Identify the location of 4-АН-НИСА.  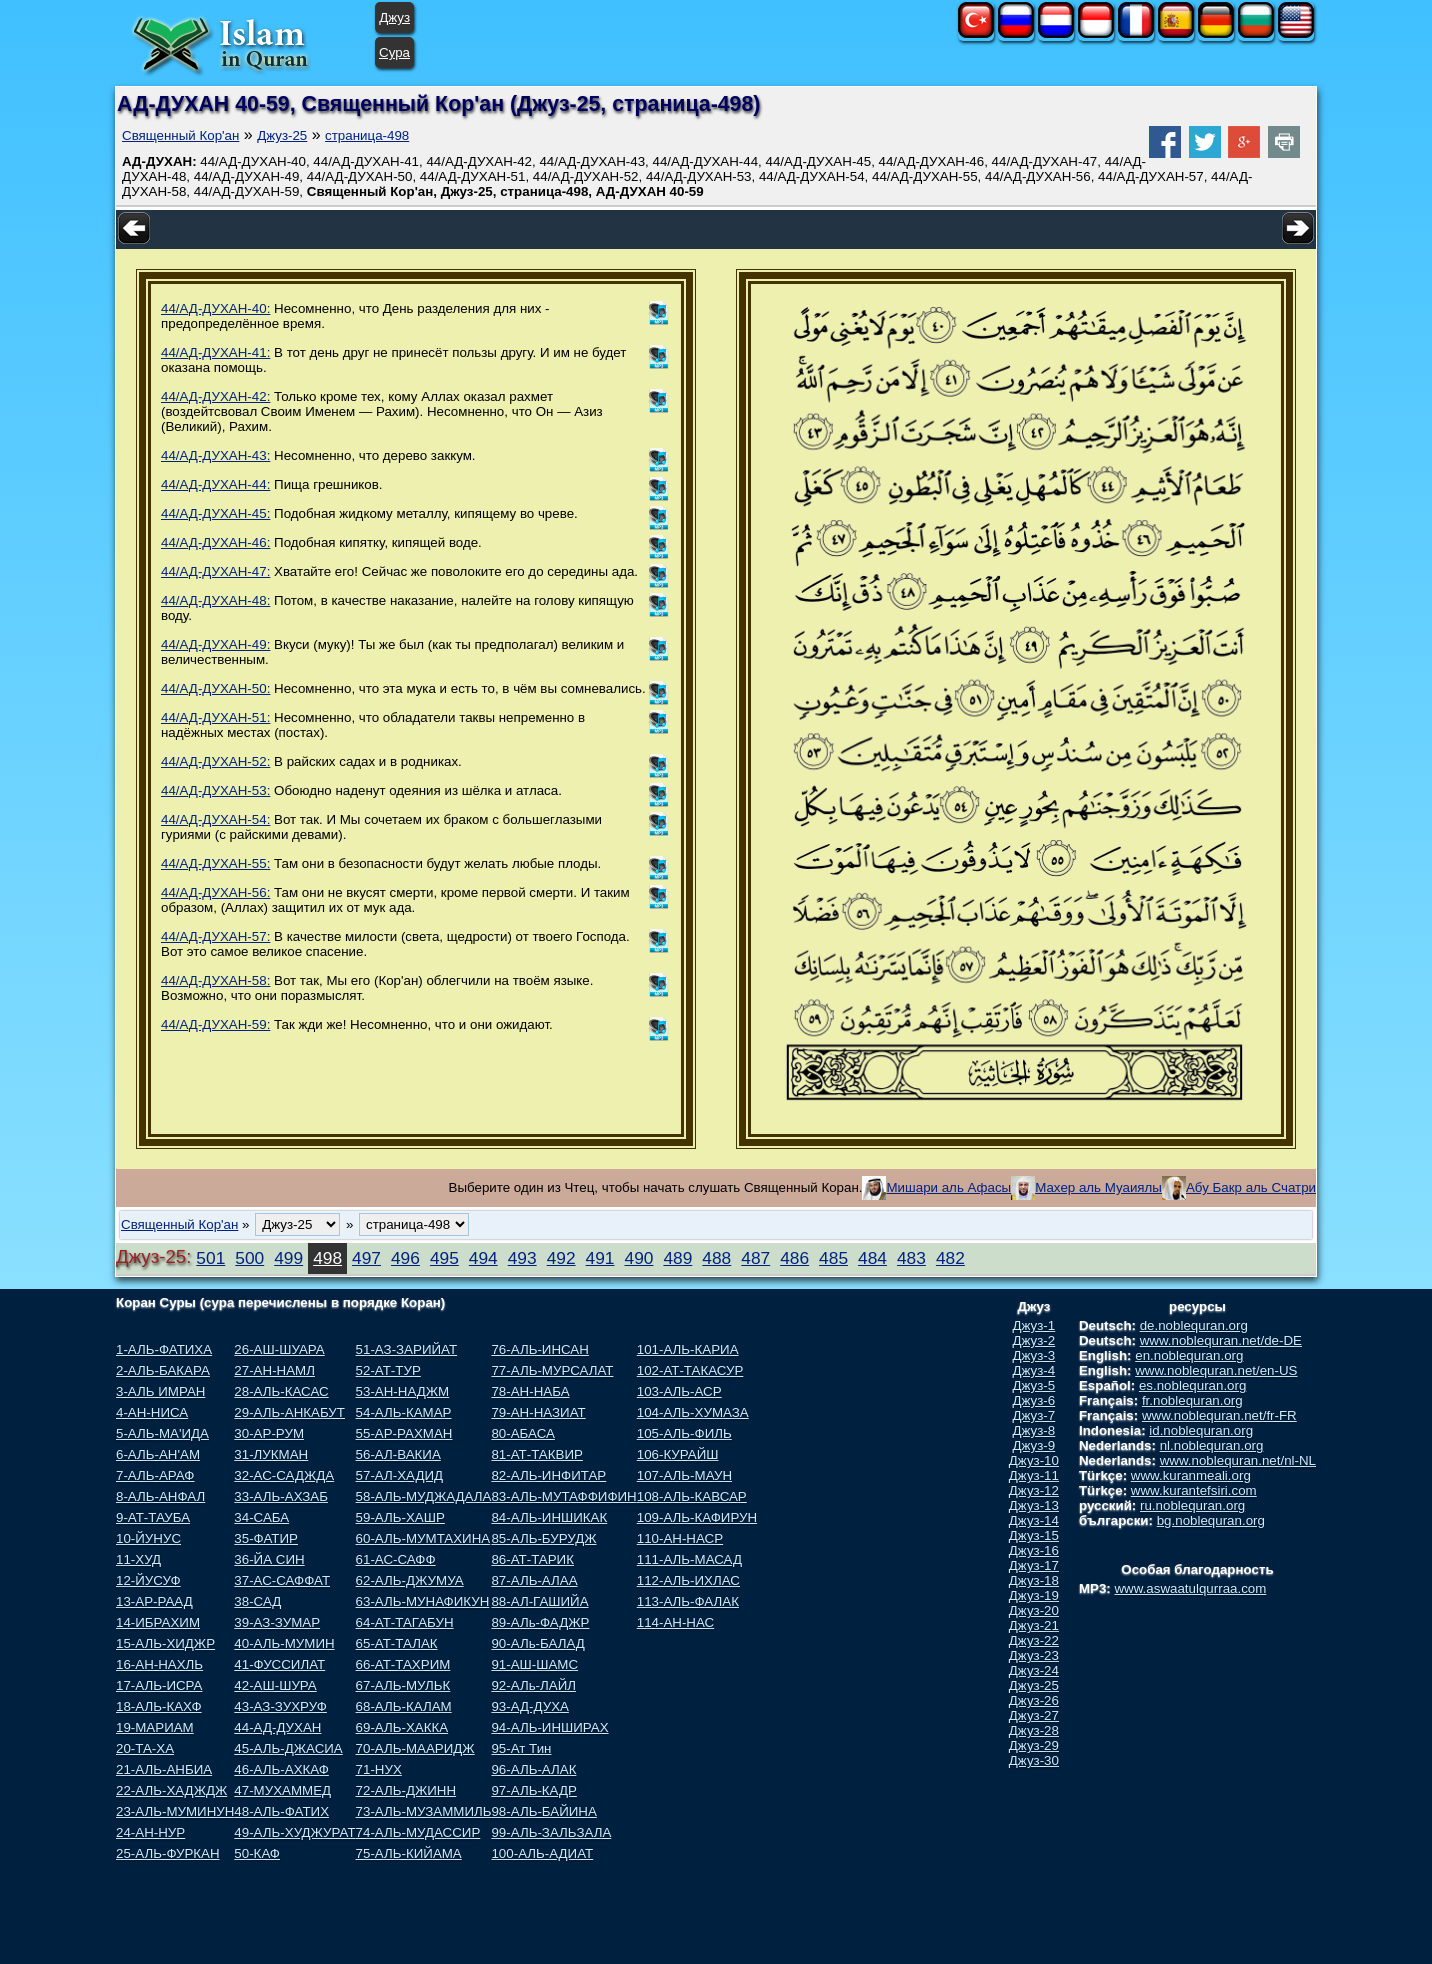
(152, 1412).